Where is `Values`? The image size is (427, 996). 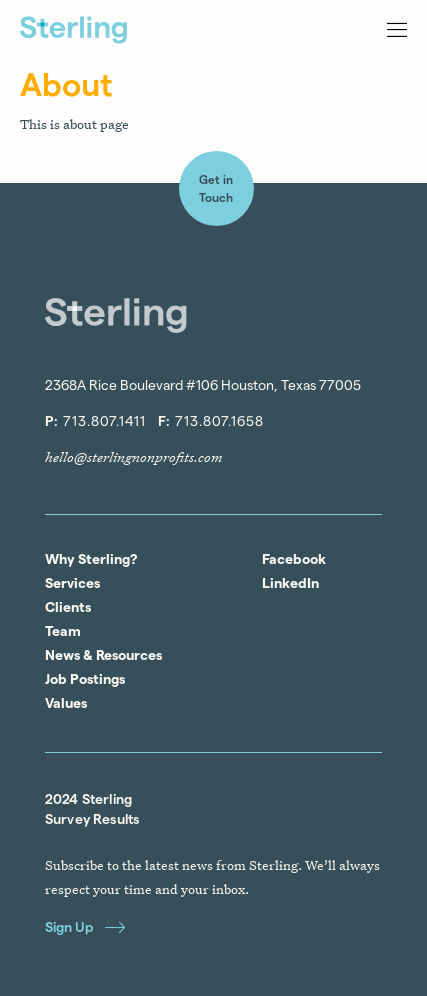
Values is located at coordinates (66, 703).